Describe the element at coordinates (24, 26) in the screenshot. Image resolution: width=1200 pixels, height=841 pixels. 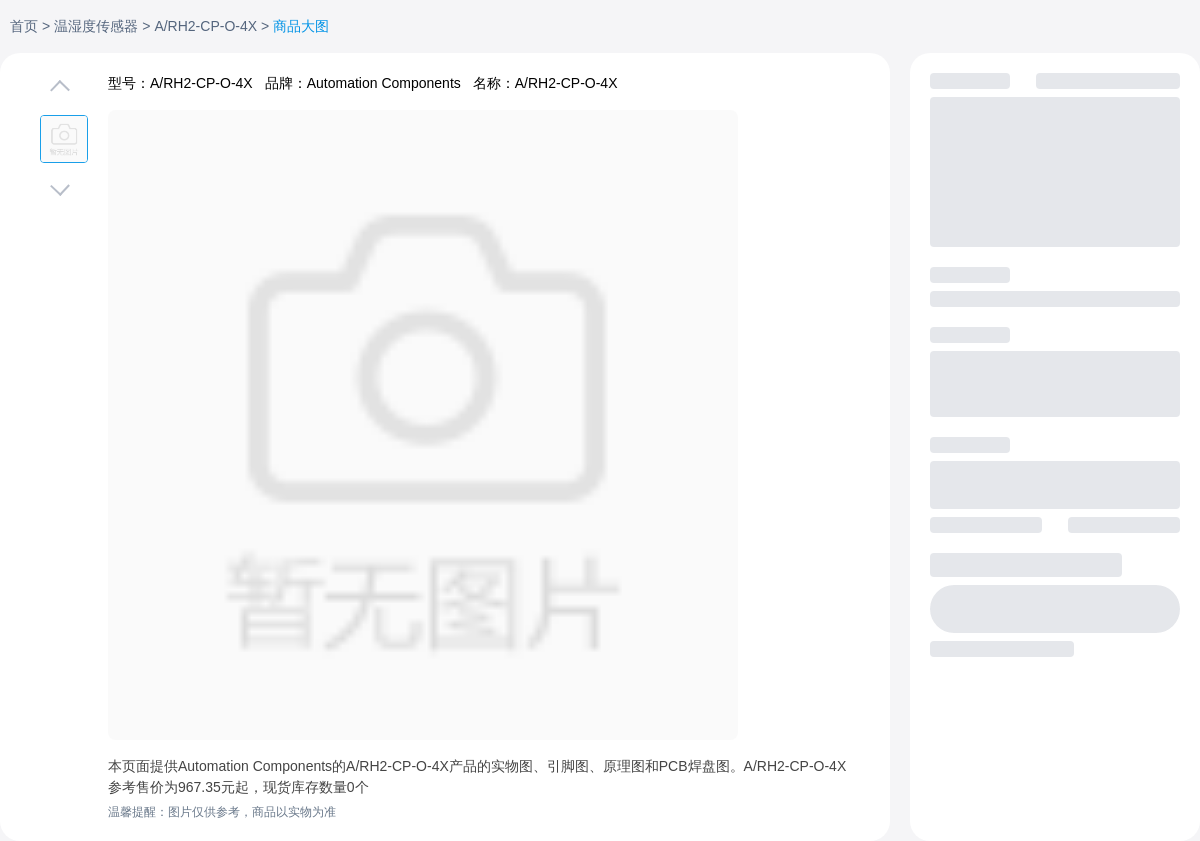
I see `首页` at that location.